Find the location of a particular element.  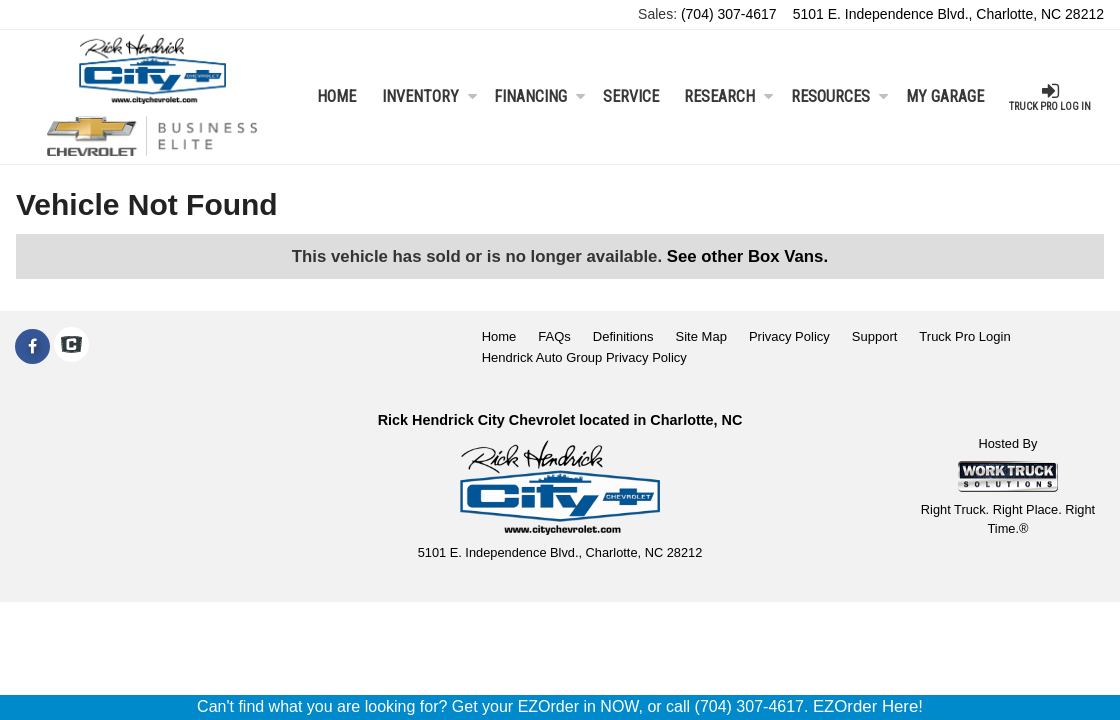

Site Map is located at coordinates (701, 336).